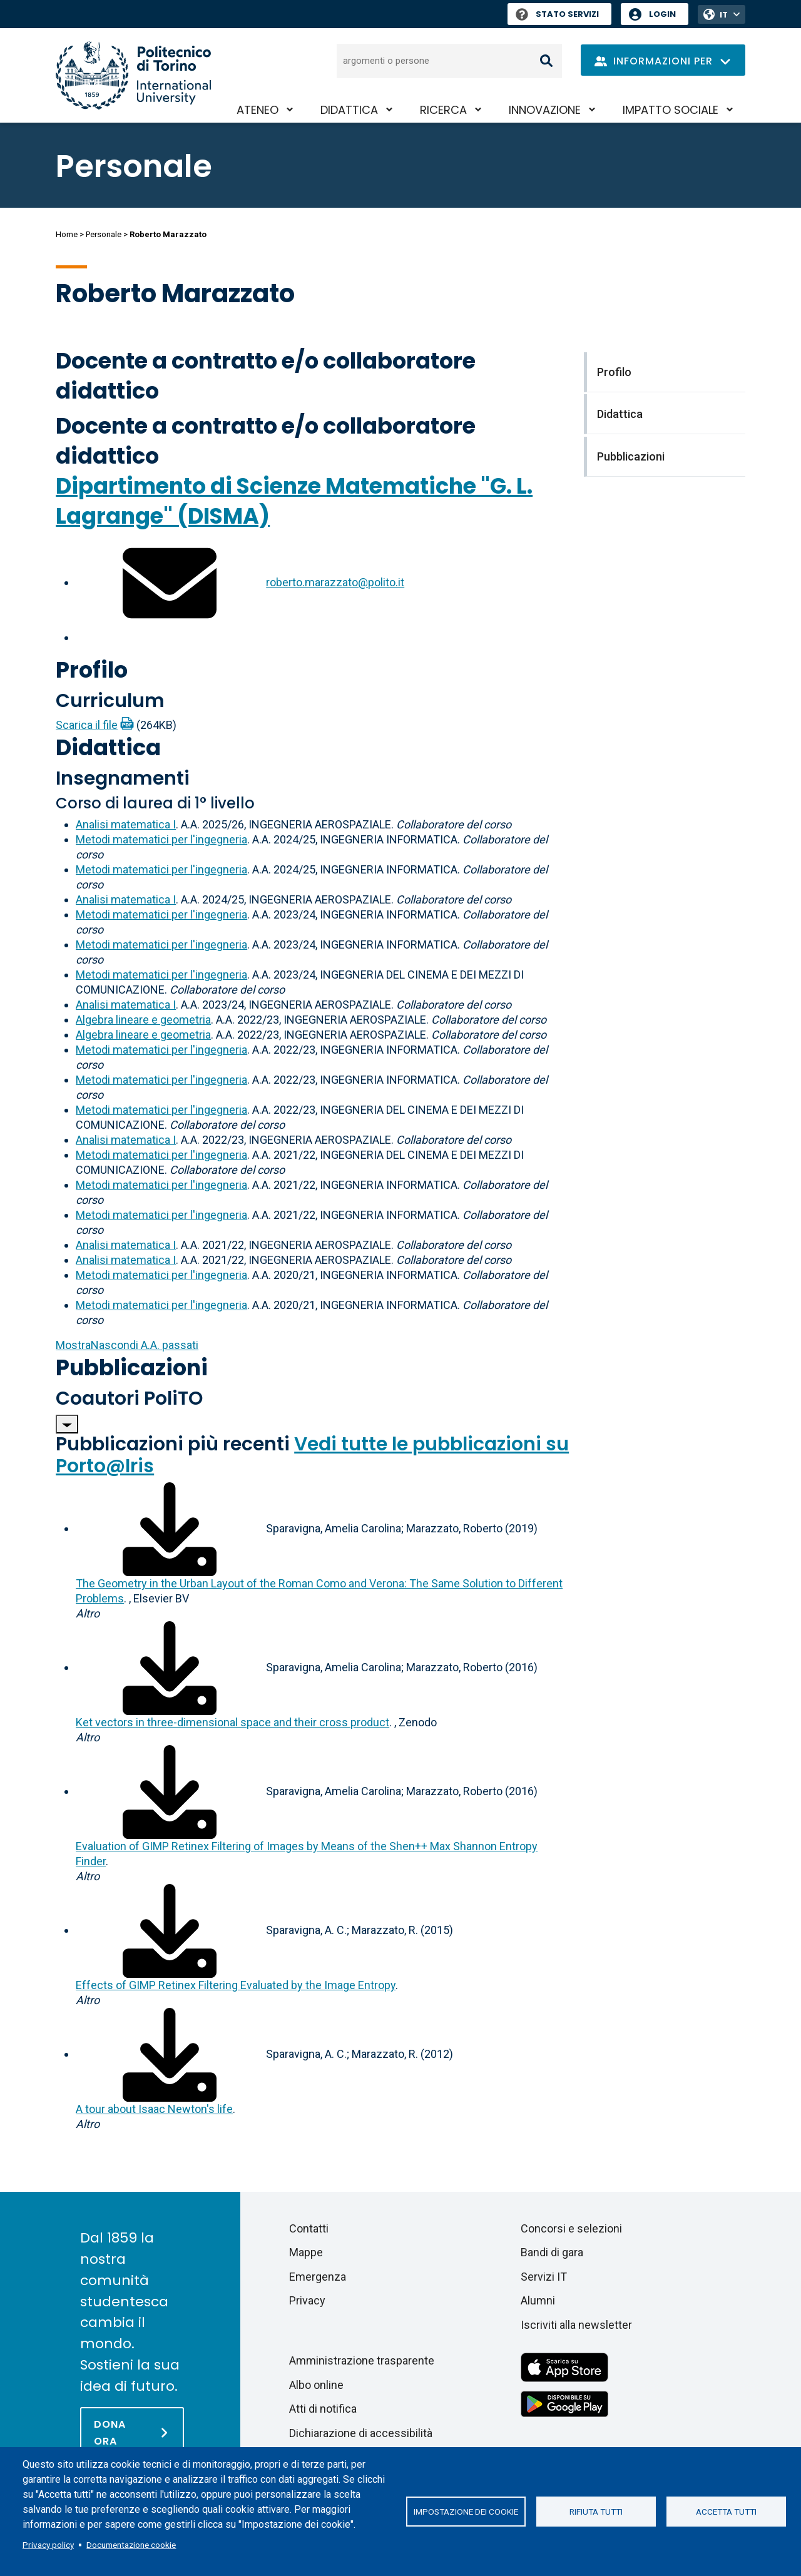  What do you see at coordinates (545, 110) in the screenshot?
I see `Innovazione` at bounding box center [545, 110].